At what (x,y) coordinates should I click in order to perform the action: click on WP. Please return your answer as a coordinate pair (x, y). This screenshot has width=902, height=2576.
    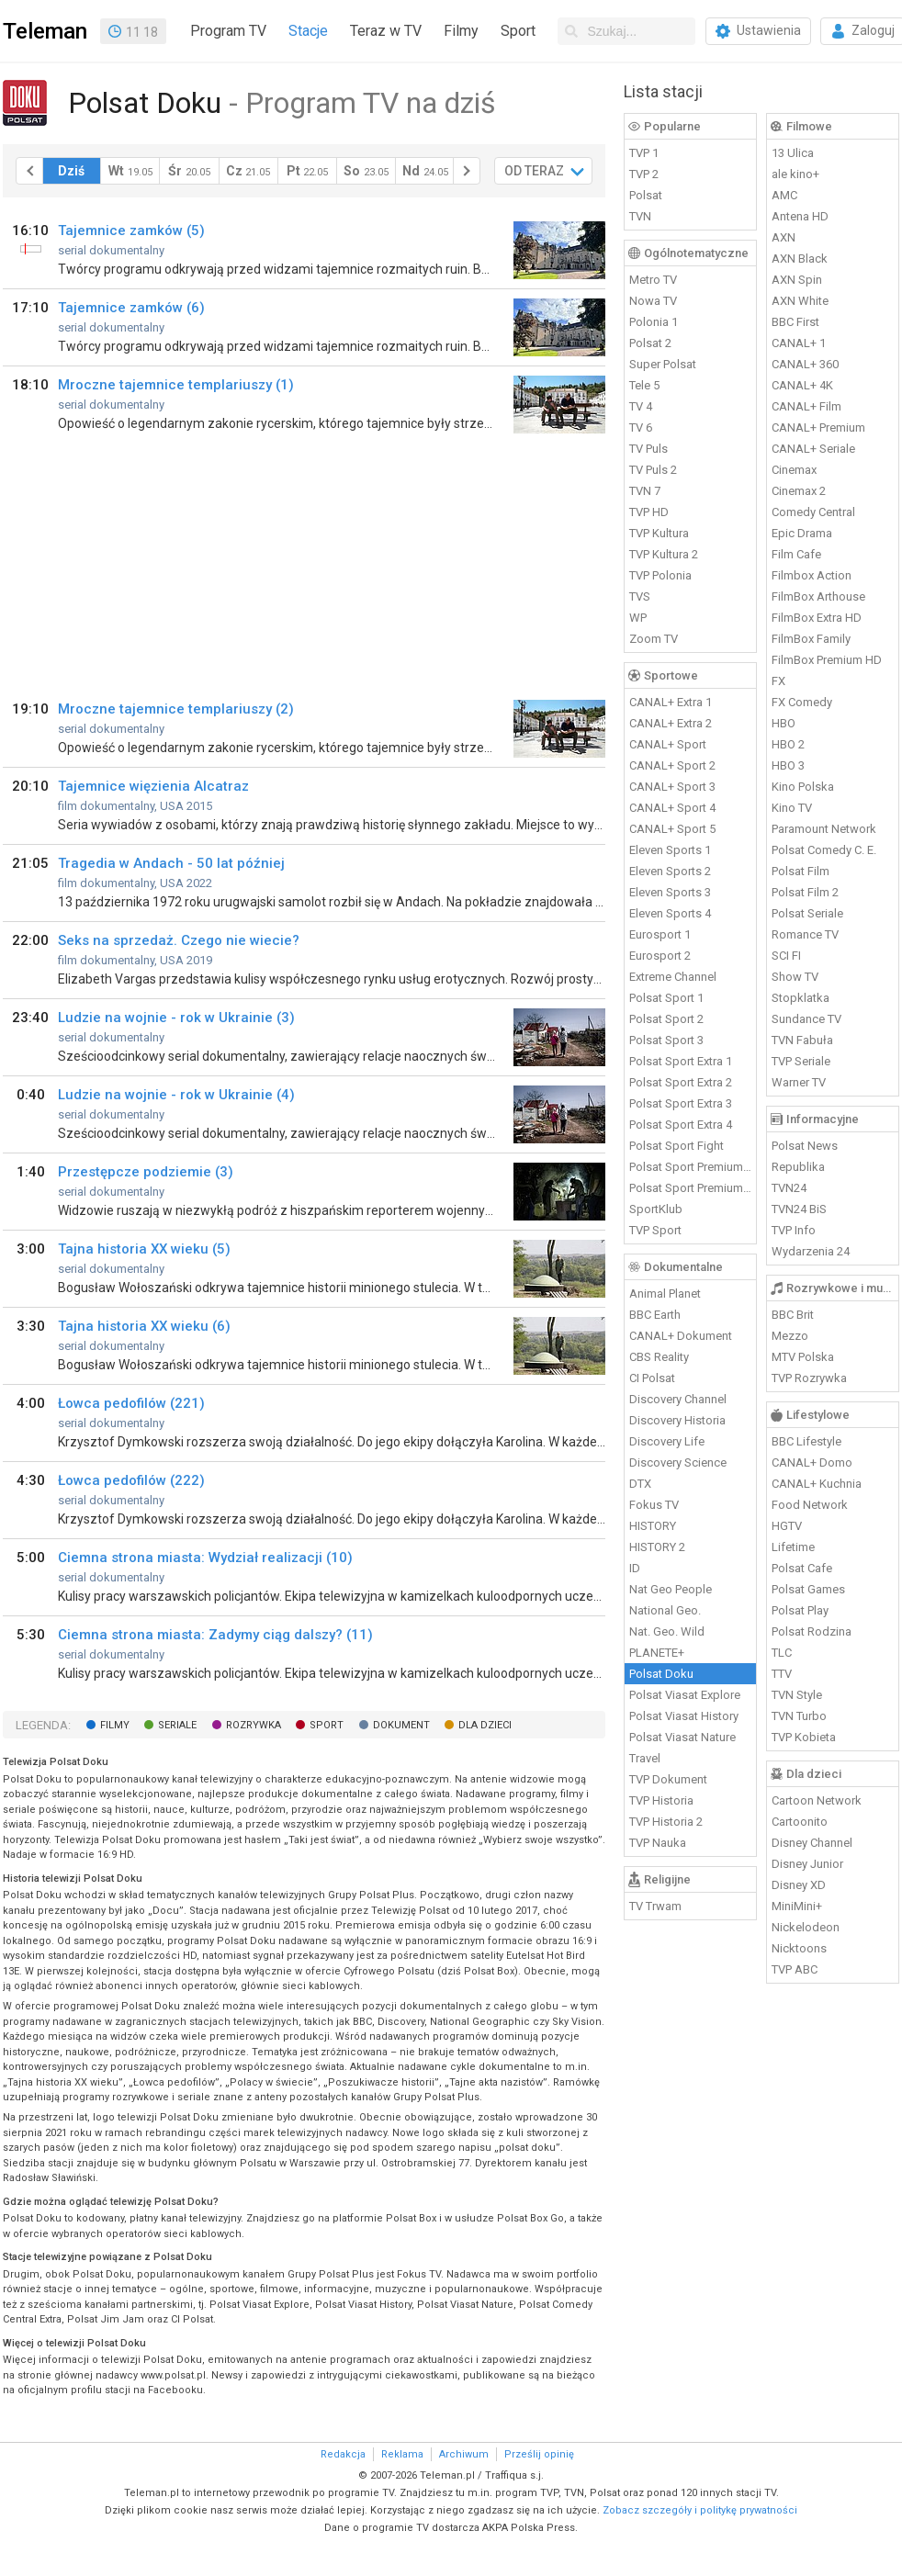
    Looking at the image, I should click on (638, 617).